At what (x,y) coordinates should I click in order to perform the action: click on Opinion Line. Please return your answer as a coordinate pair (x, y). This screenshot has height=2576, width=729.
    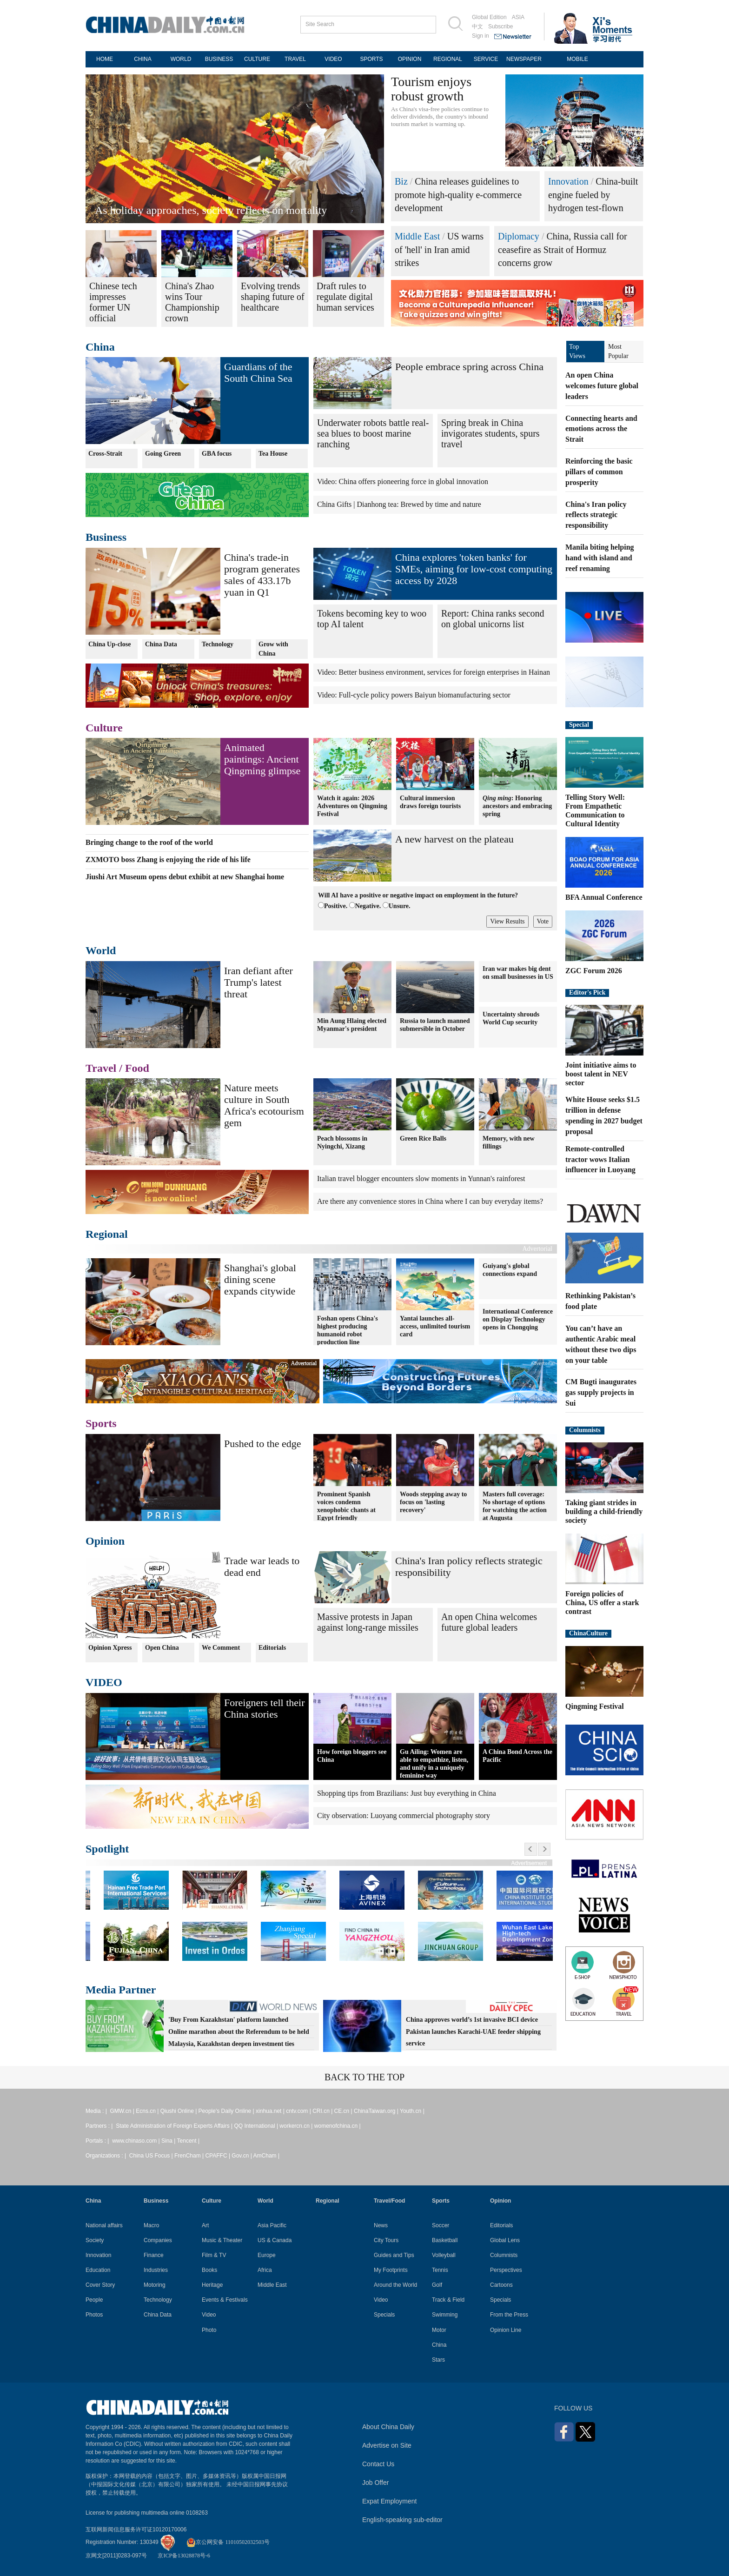
    Looking at the image, I should click on (505, 2330).